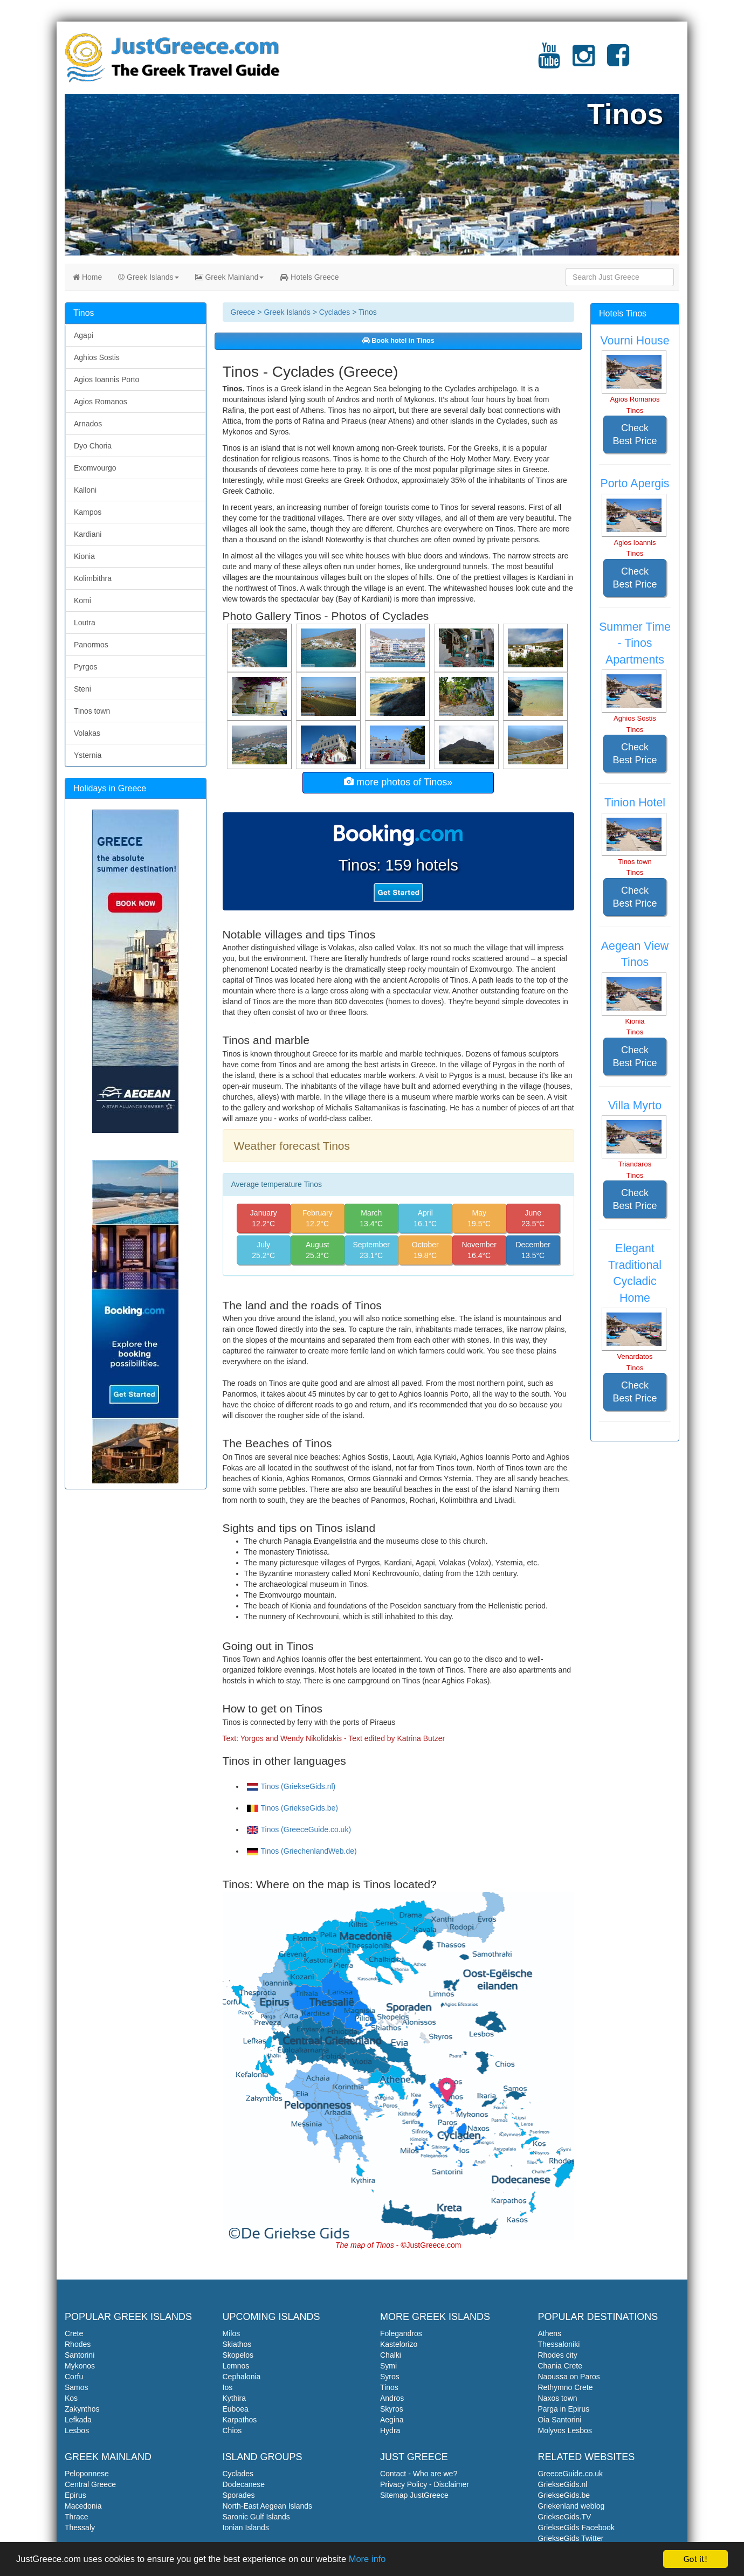 Image resolution: width=744 pixels, height=2576 pixels. I want to click on More info, so click(378, 2561).